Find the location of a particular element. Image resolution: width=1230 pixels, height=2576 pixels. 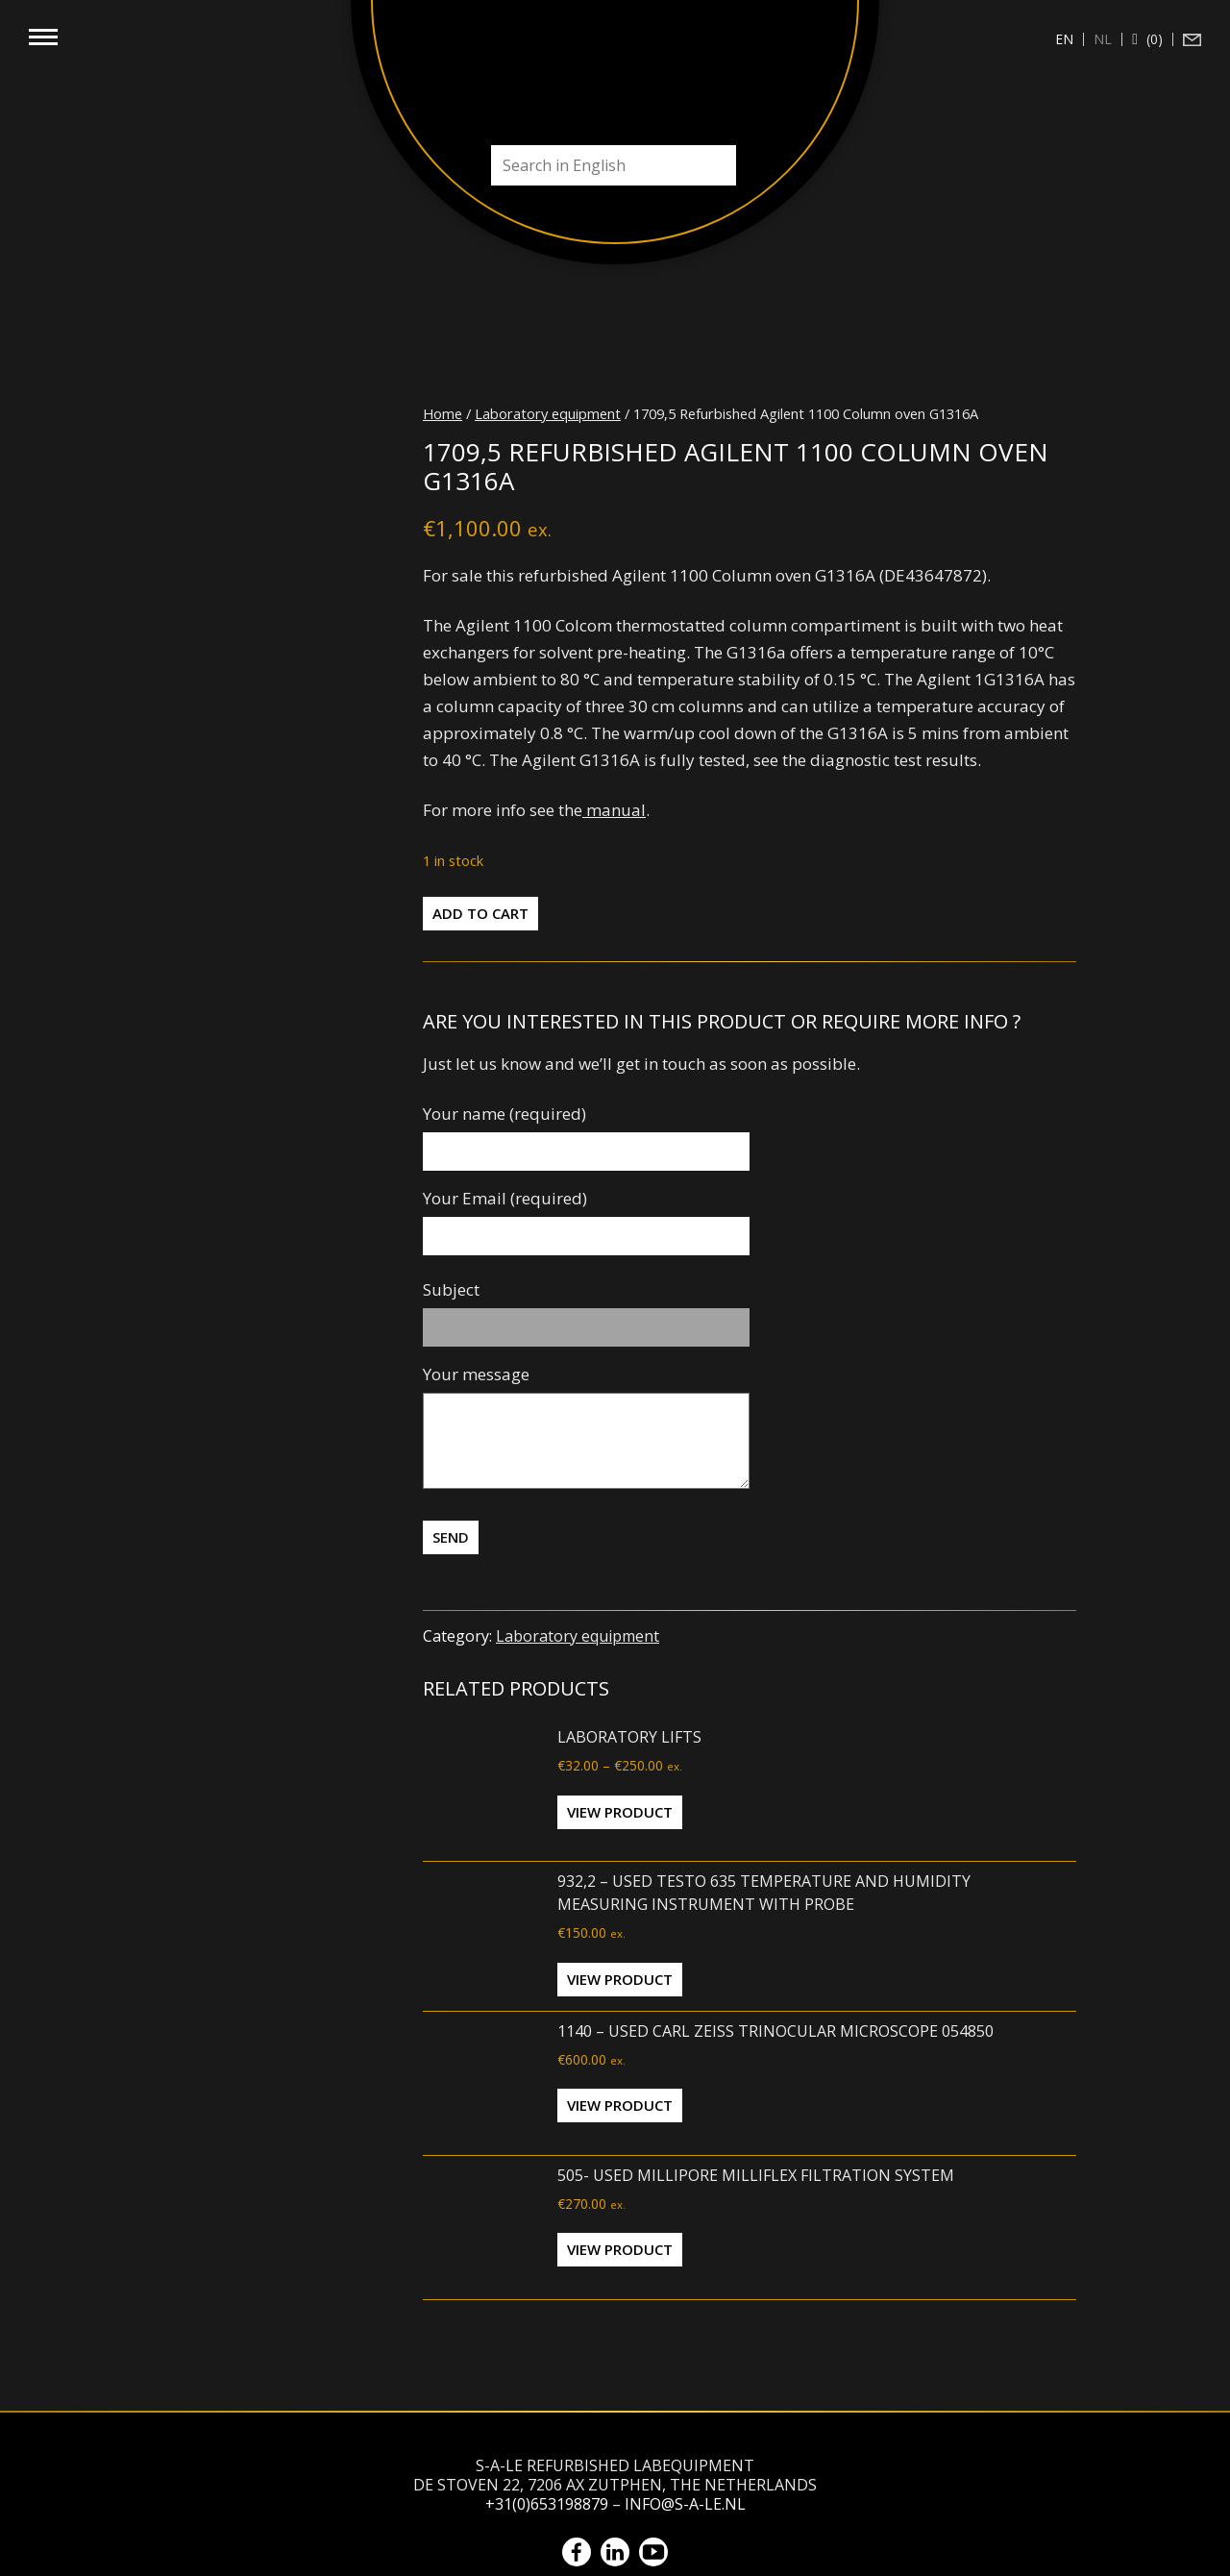

Home is located at coordinates (442, 413).